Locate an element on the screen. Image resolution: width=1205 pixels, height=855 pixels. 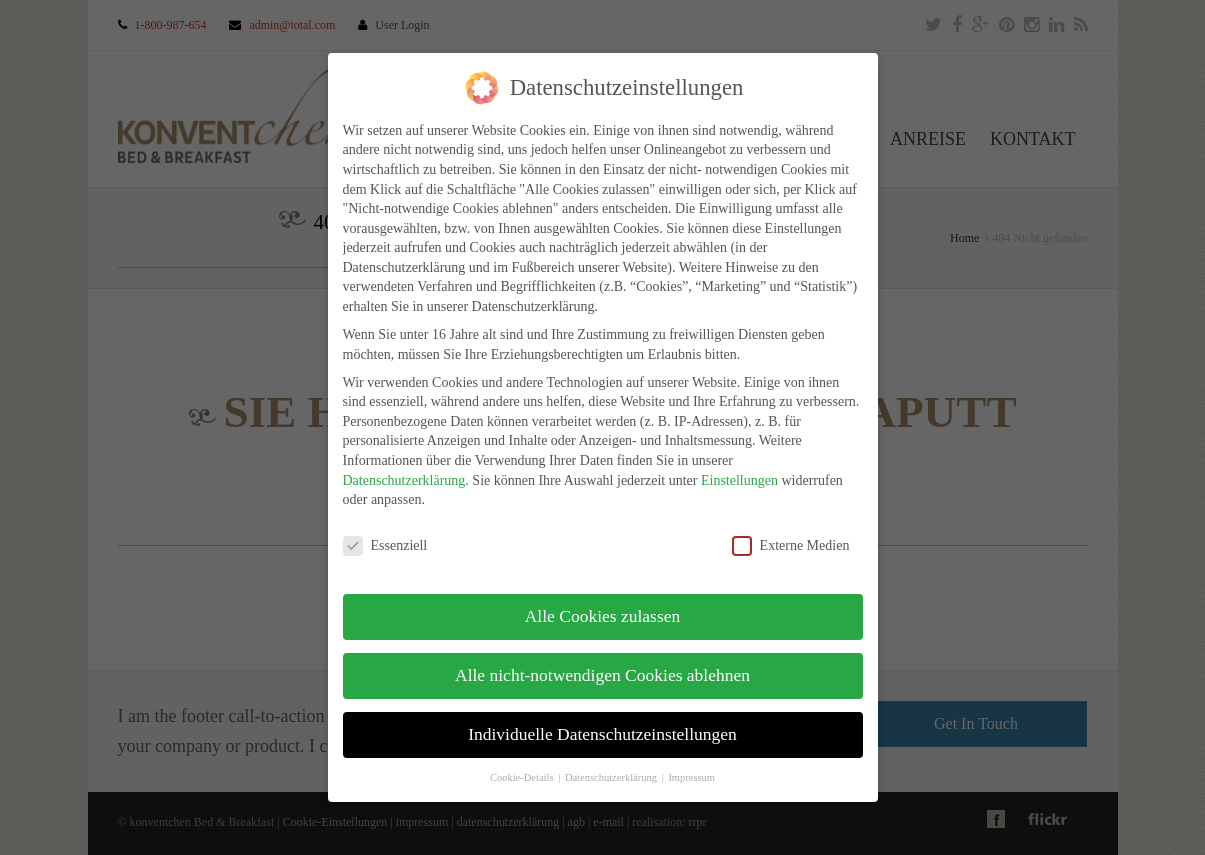
Einstellungen is located at coordinates (739, 480).